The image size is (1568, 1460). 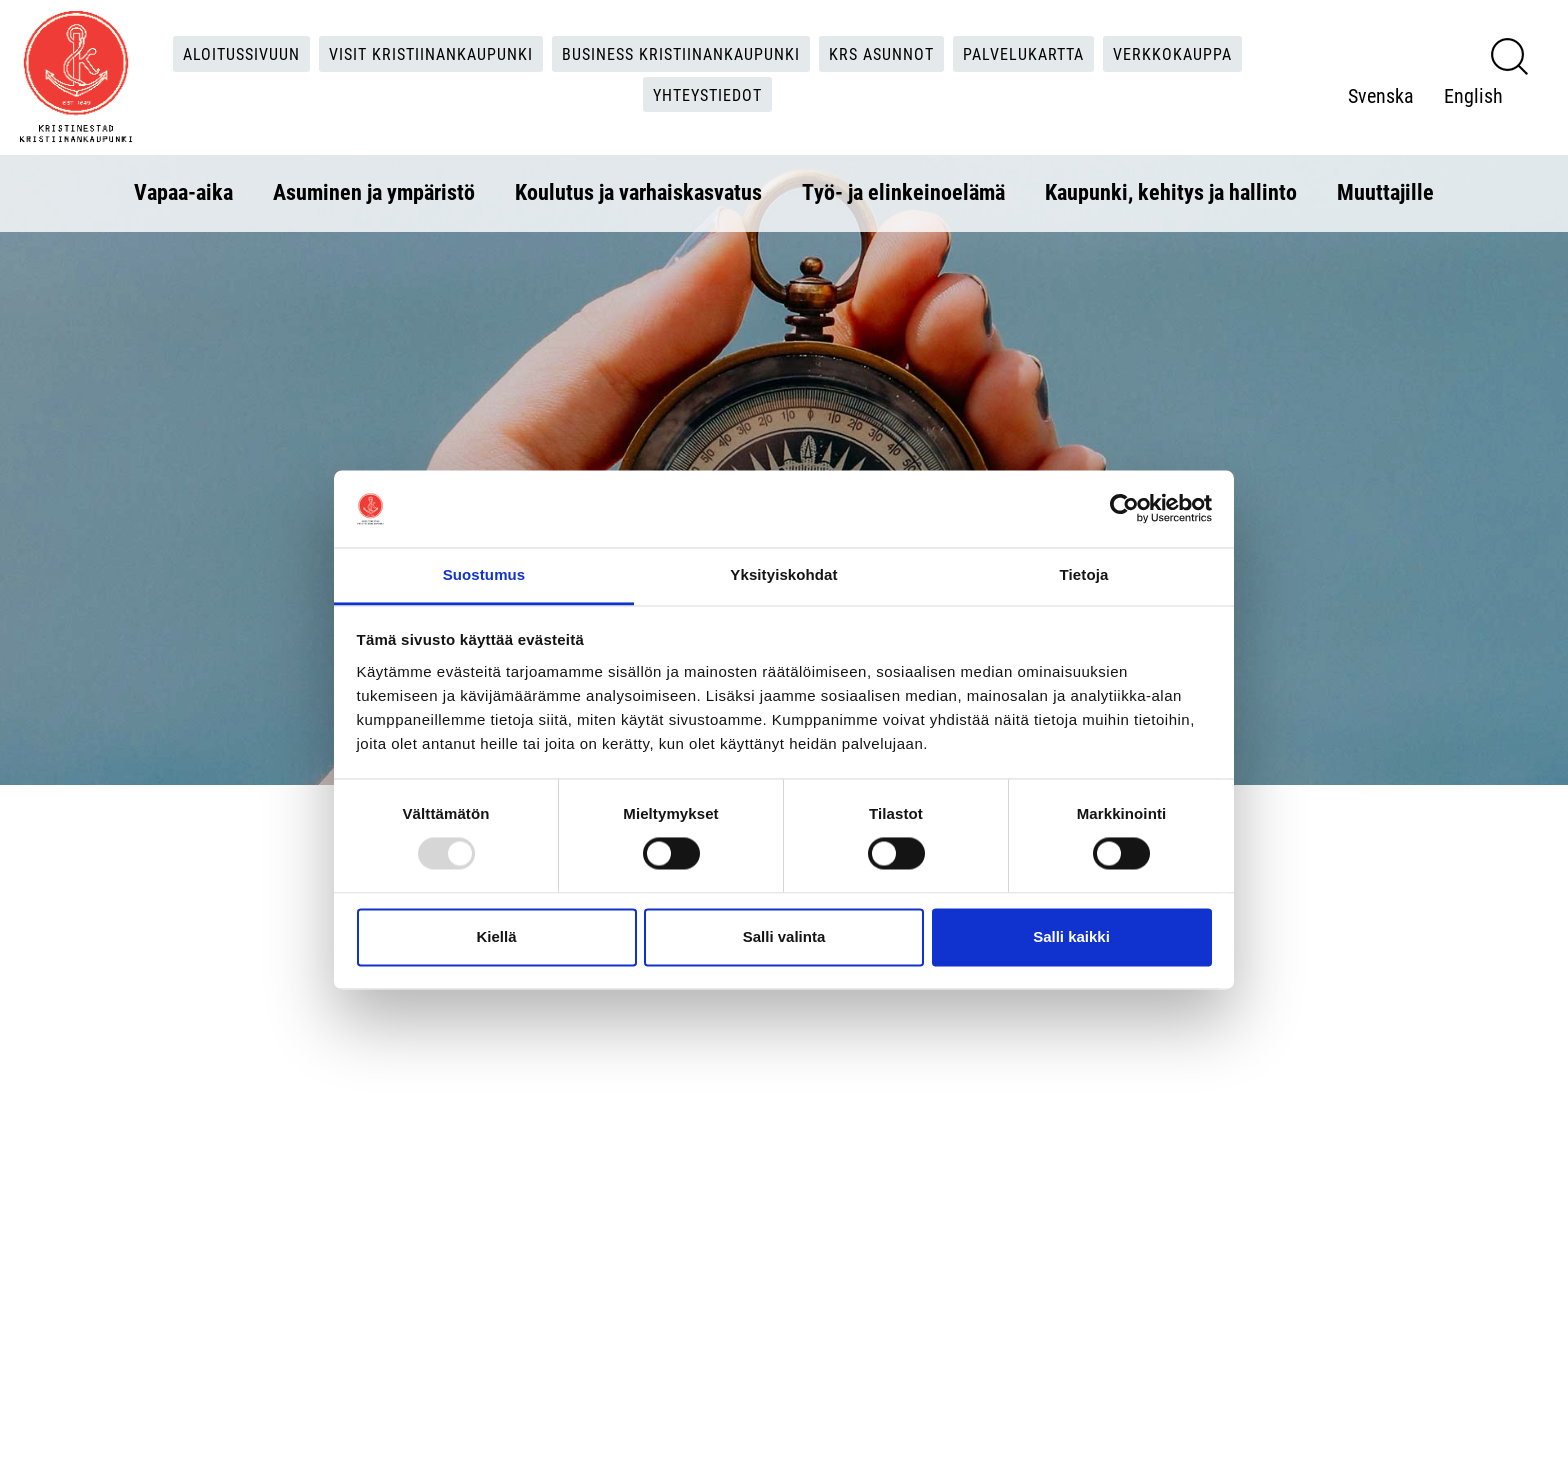 What do you see at coordinates (1171, 191) in the screenshot?
I see `Kaupunki, kehitys ja hallinto` at bounding box center [1171, 191].